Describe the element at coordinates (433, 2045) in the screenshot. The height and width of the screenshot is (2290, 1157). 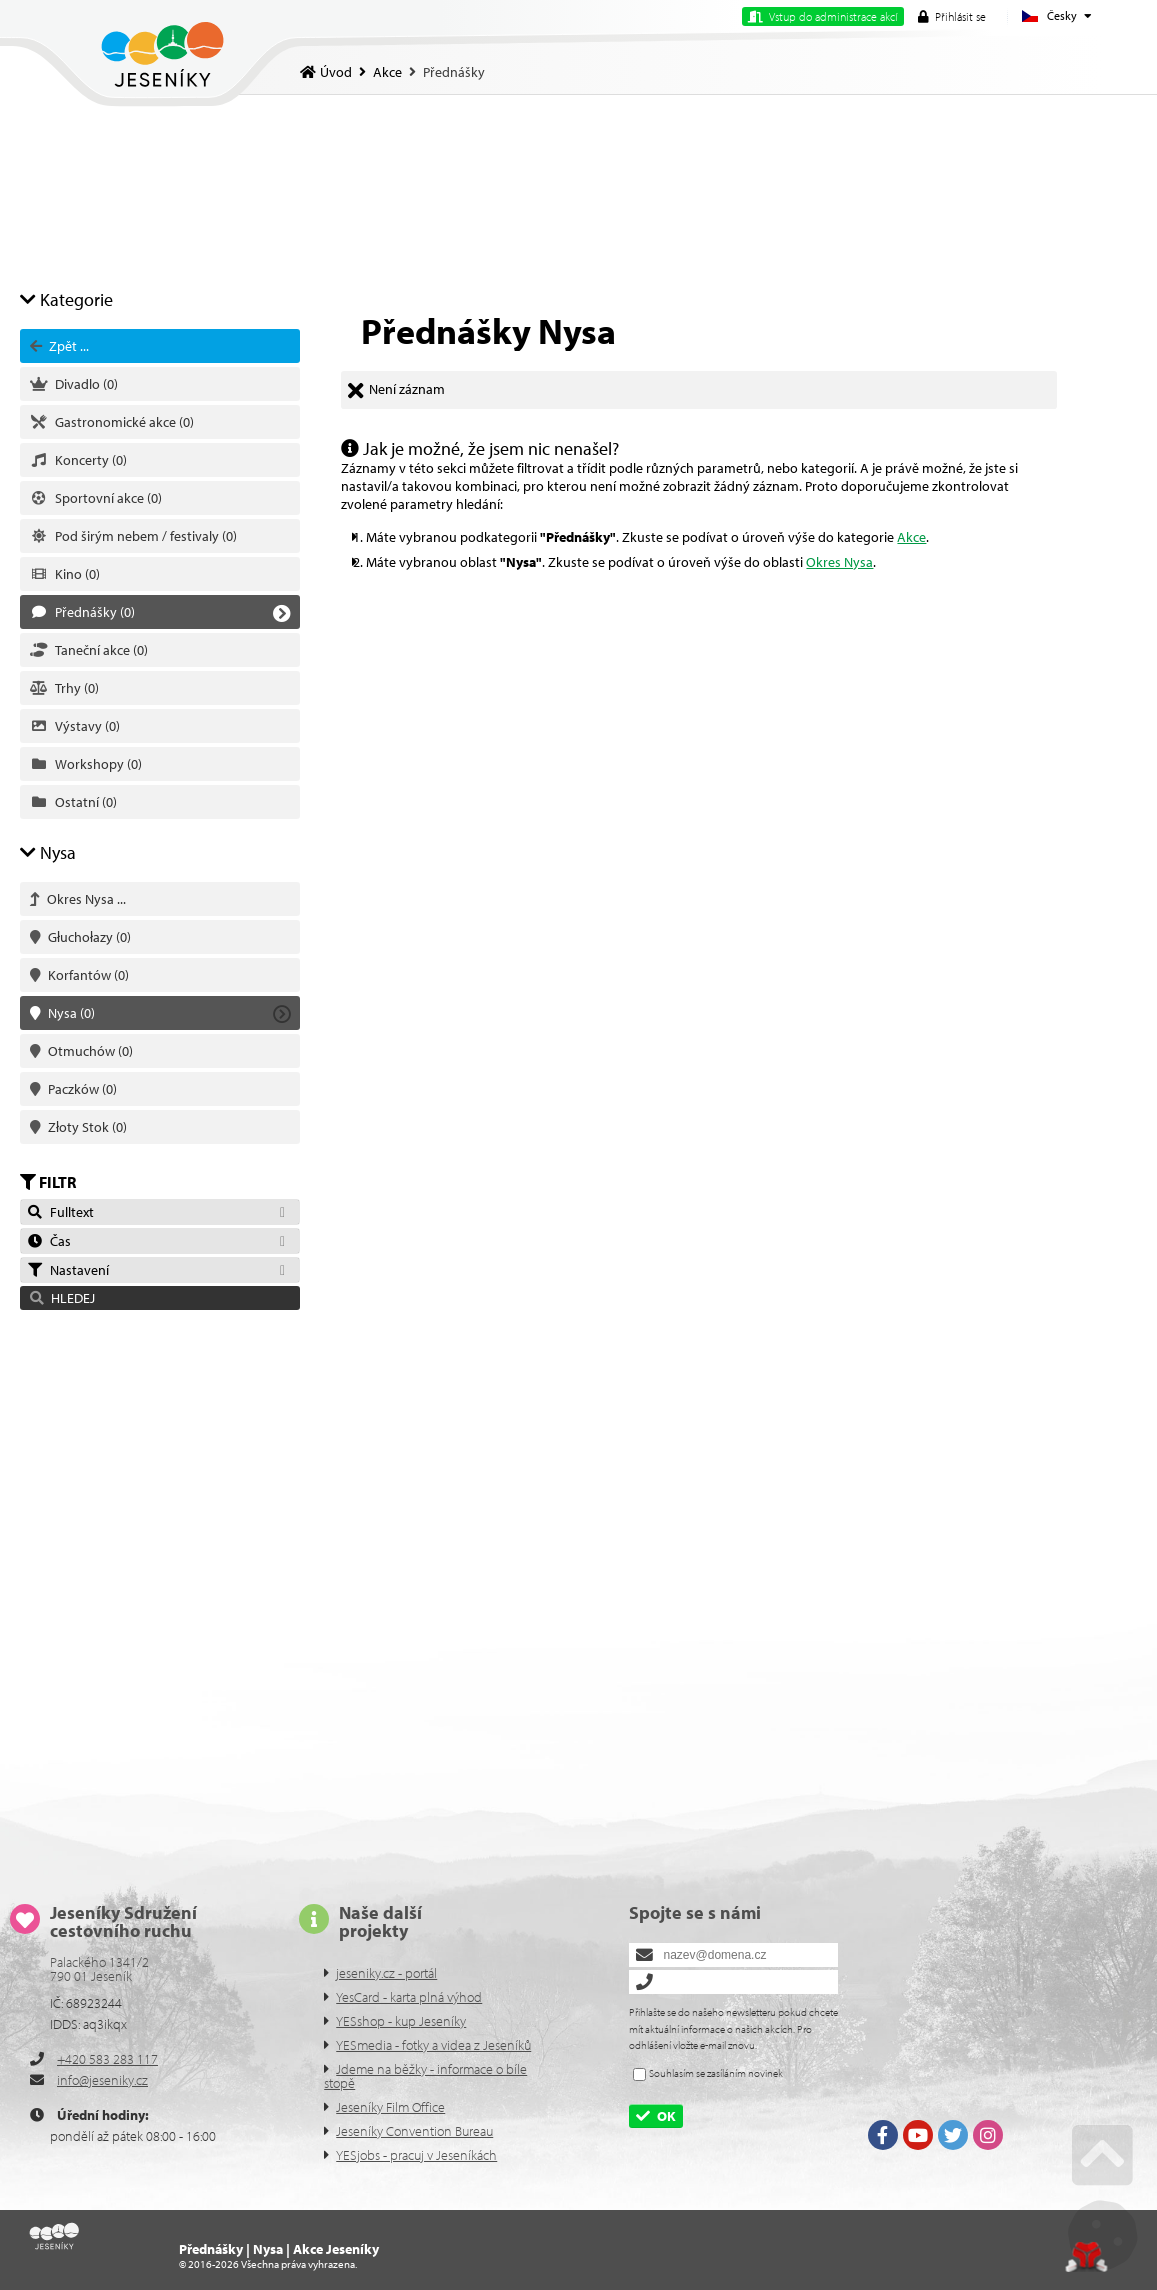
I see `YESmedia - fotky a videa z Jeseníků` at that location.